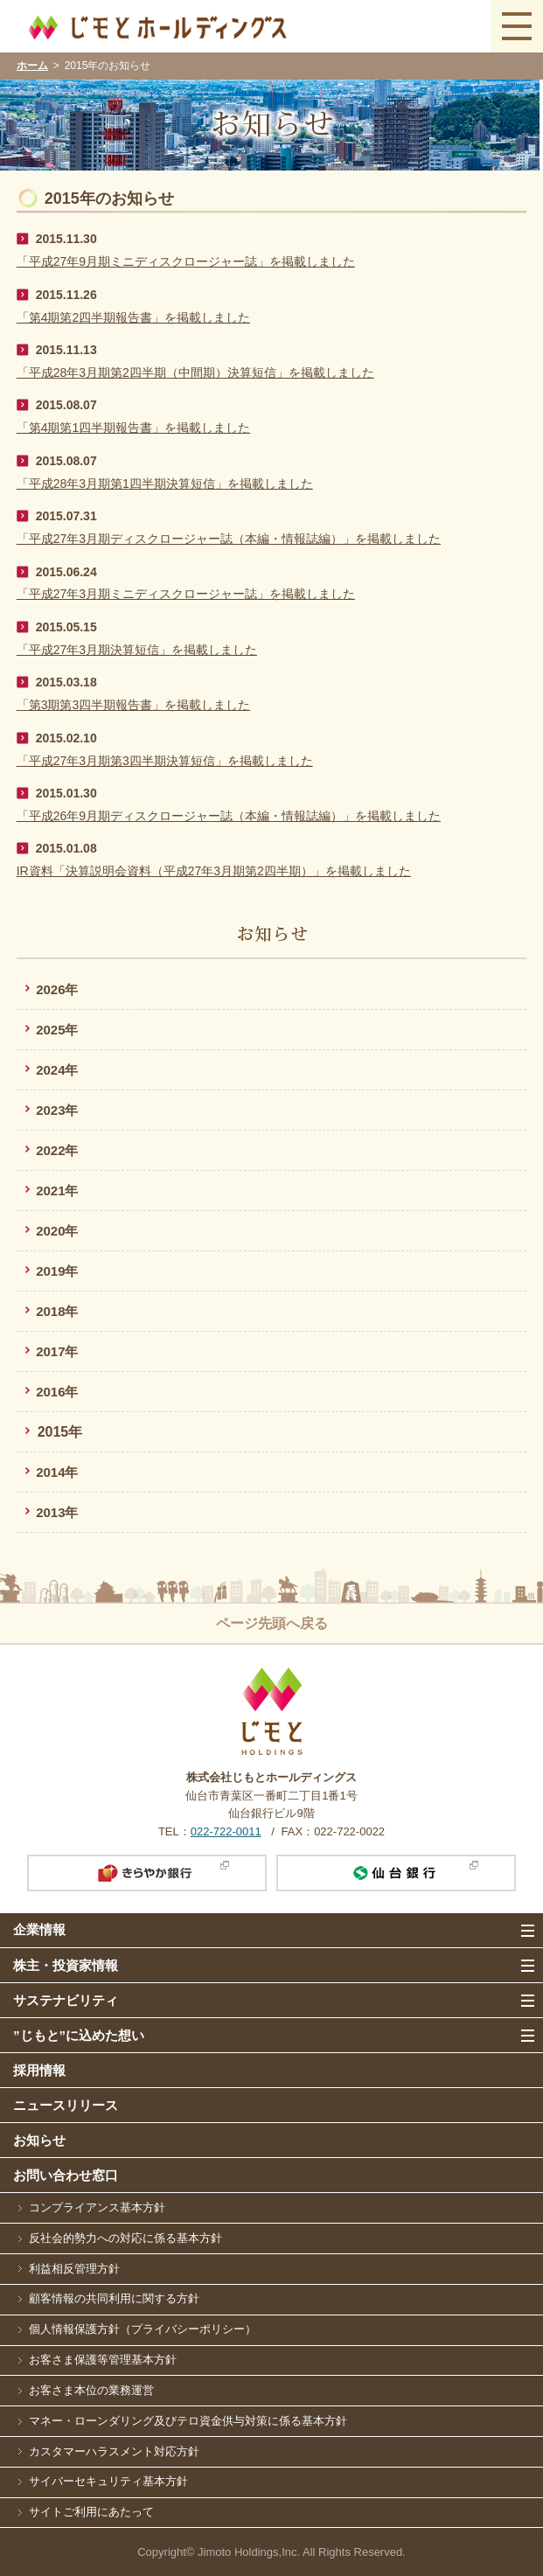  I want to click on 2021年, so click(57, 1190).